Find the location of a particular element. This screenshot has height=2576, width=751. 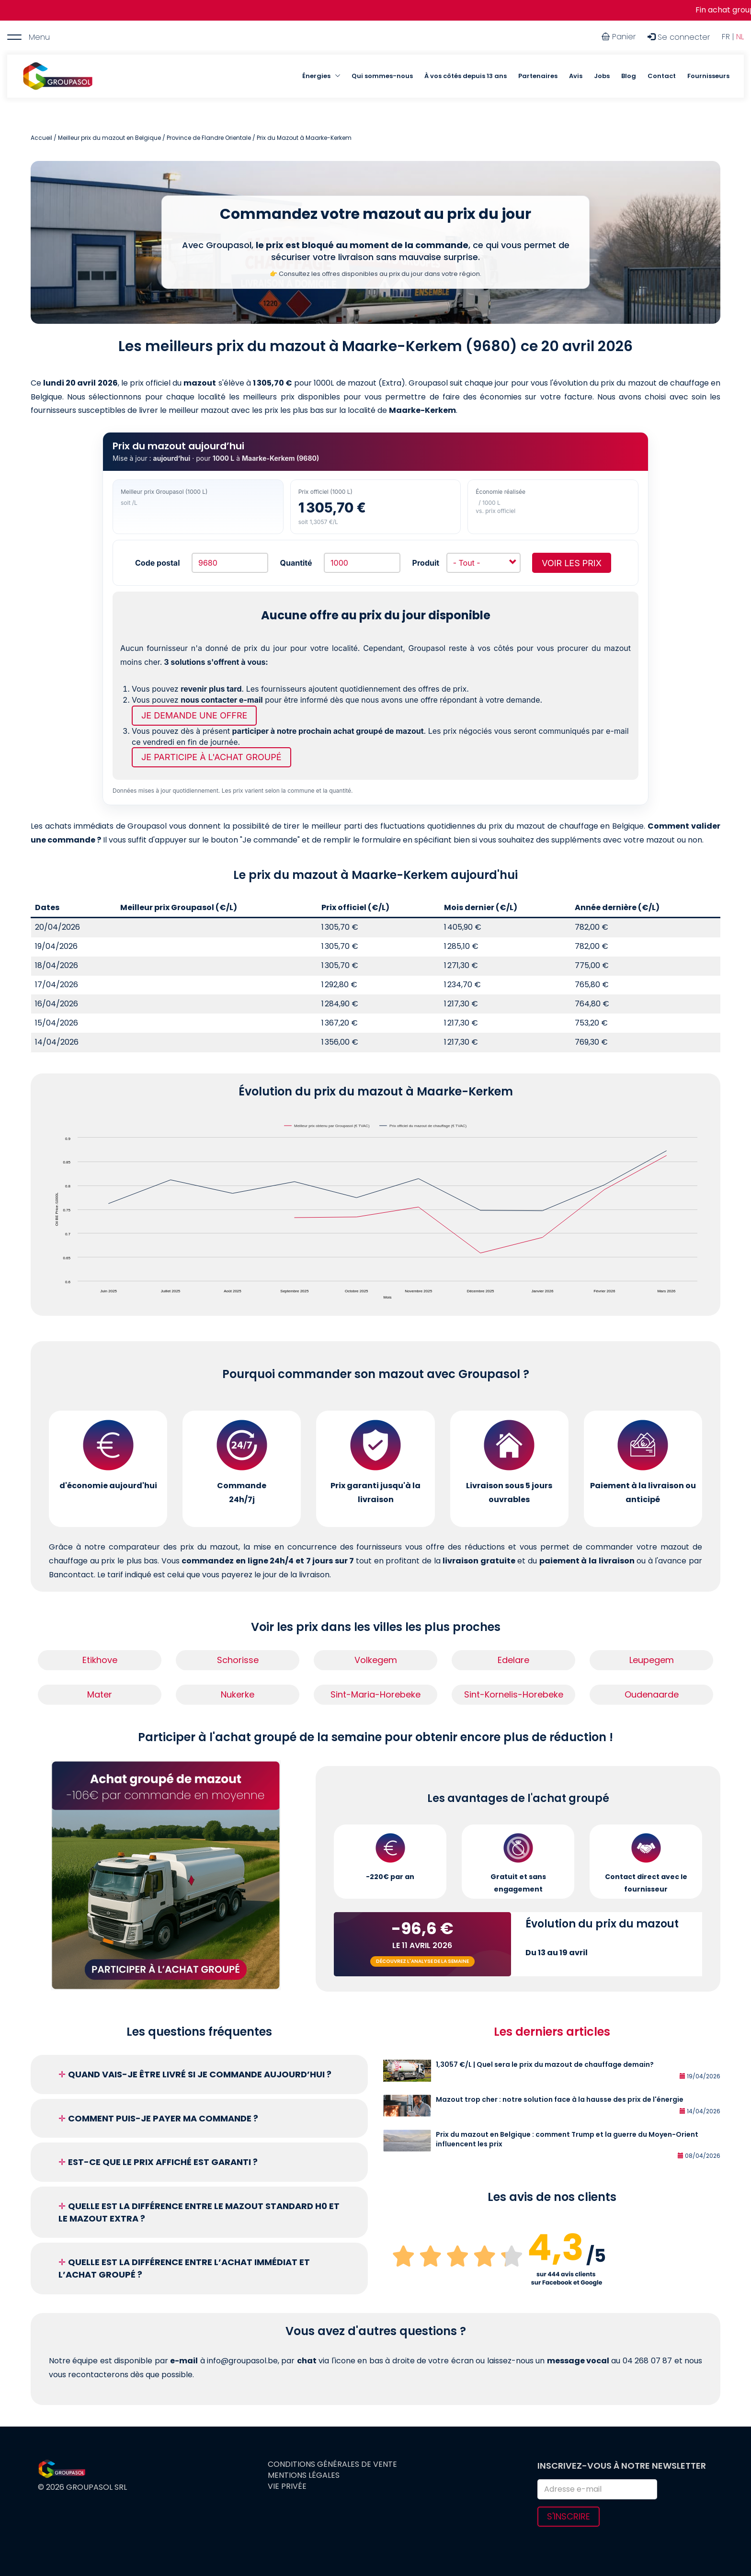

Edelare is located at coordinates (513, 1660).